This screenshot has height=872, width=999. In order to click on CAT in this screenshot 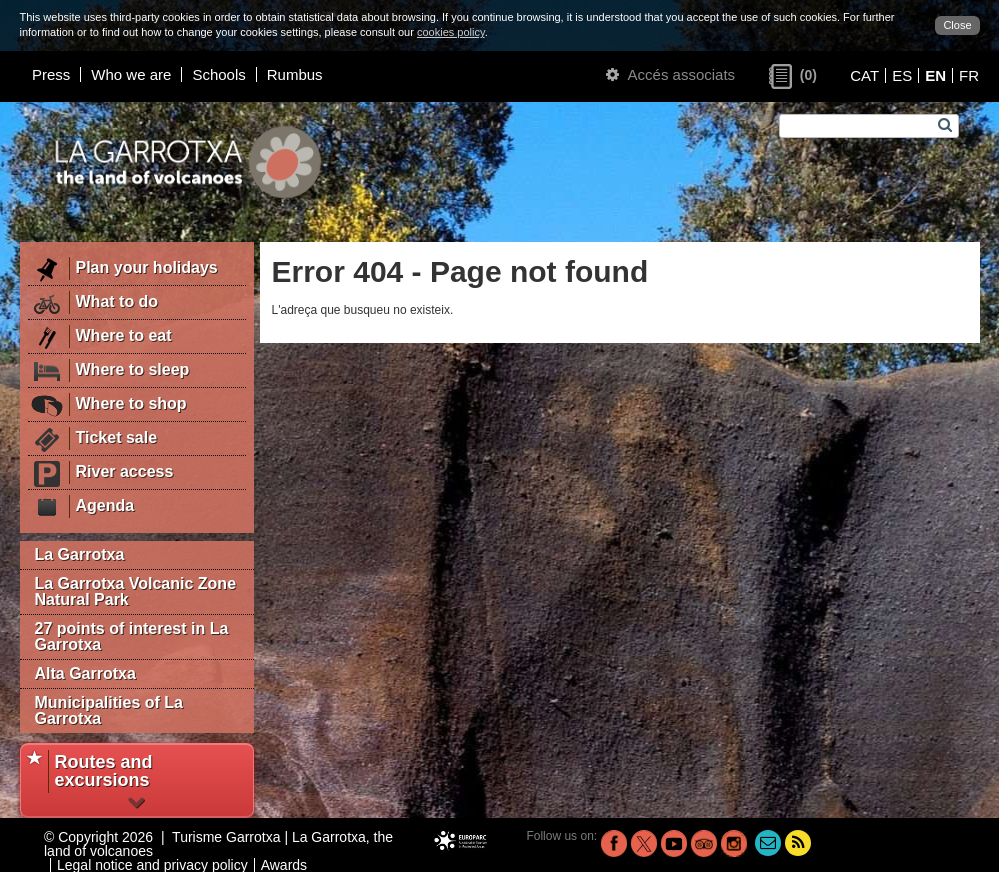, I will do `click(864, 75)`.